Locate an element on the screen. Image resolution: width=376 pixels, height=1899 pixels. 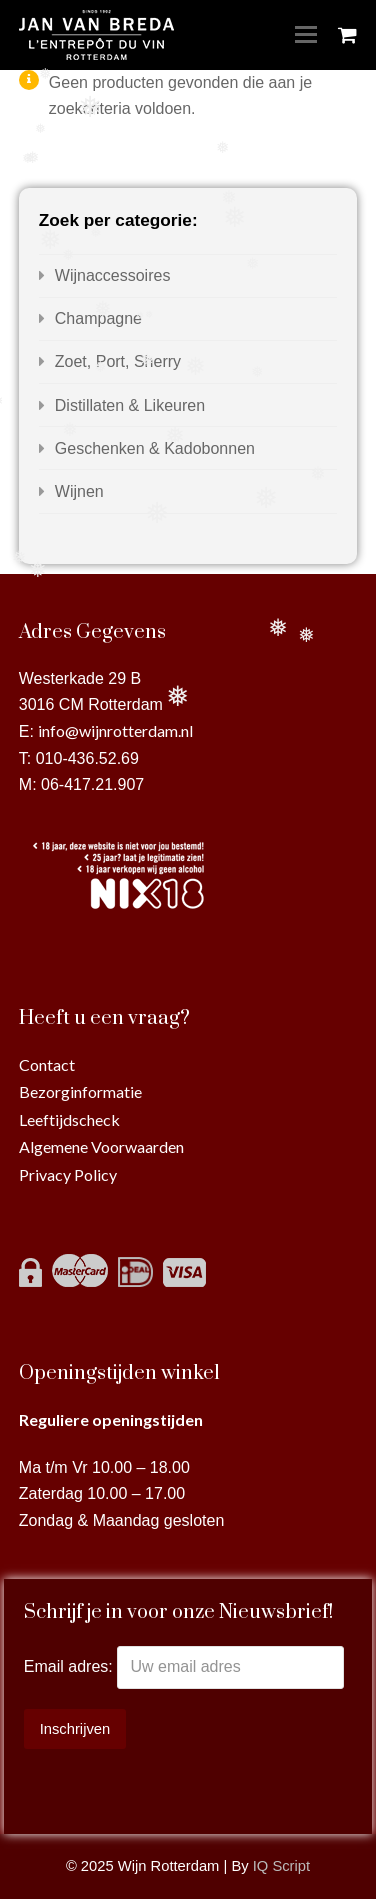
Zoet, Port, Sherry is located at coordinates (118, 361).